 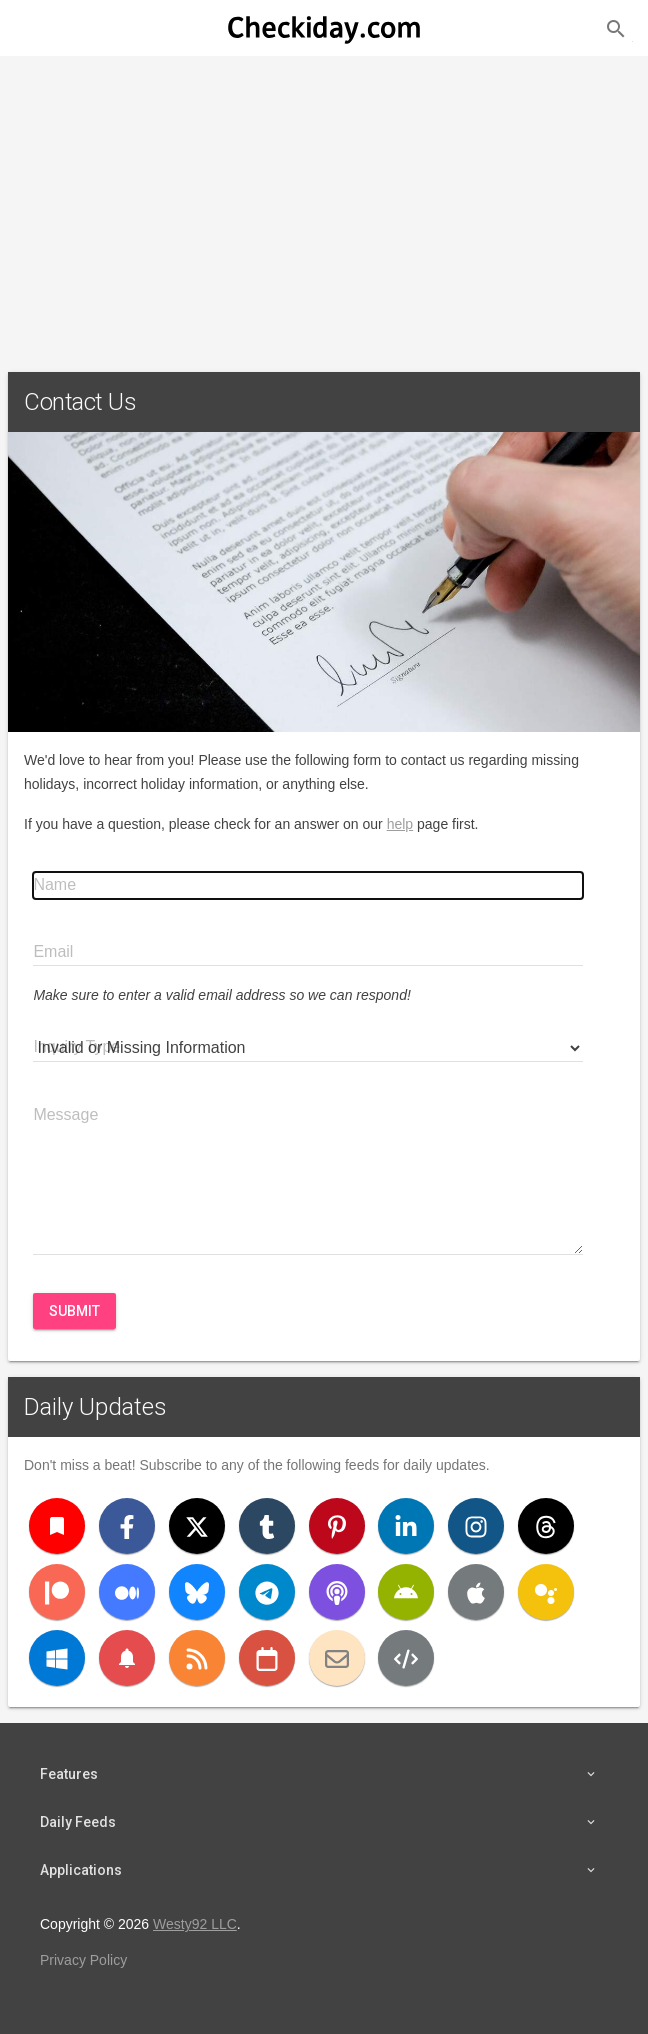 What do you see at coordinates (546, 1526) in the screenshot?
I see `[Threads]` at bounding box center [546, 1526].